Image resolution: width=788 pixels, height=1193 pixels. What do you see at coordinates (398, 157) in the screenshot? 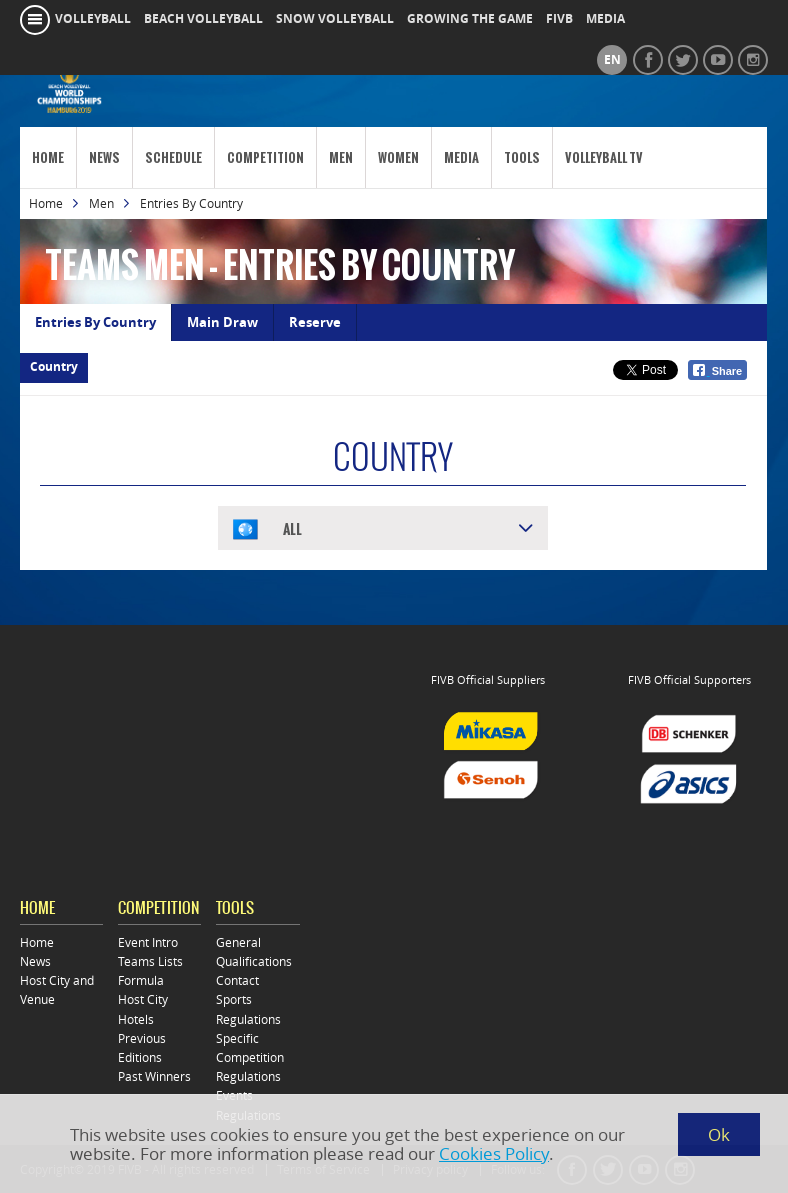
I see `Women` at bounding box center [398, 157].